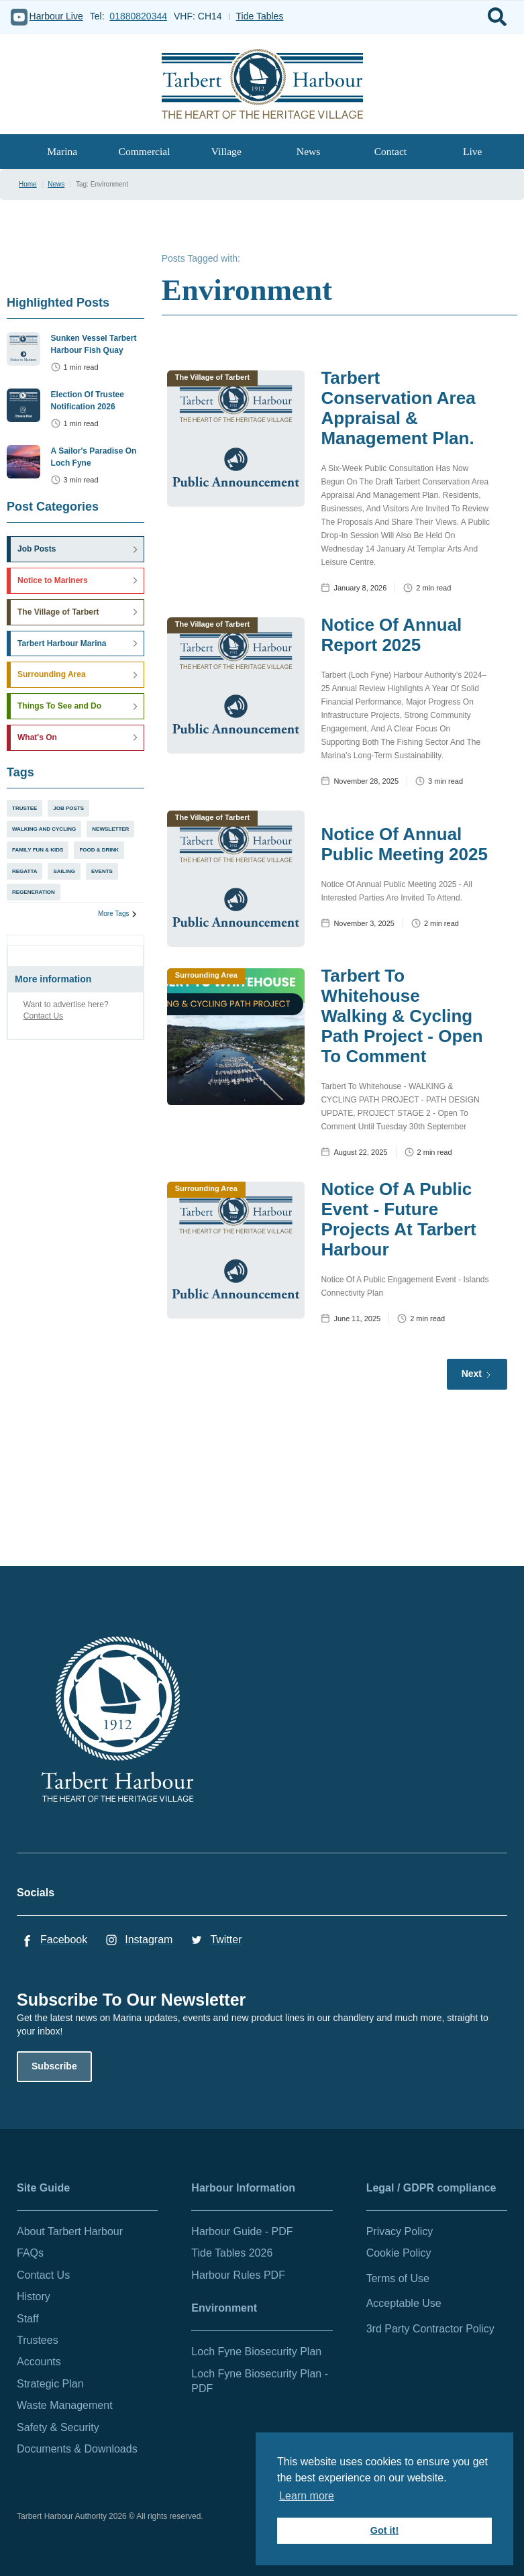 Image resolution: width=524 pixels, height=2576 pixels. I want to click on Regatta, so click(24, 871).